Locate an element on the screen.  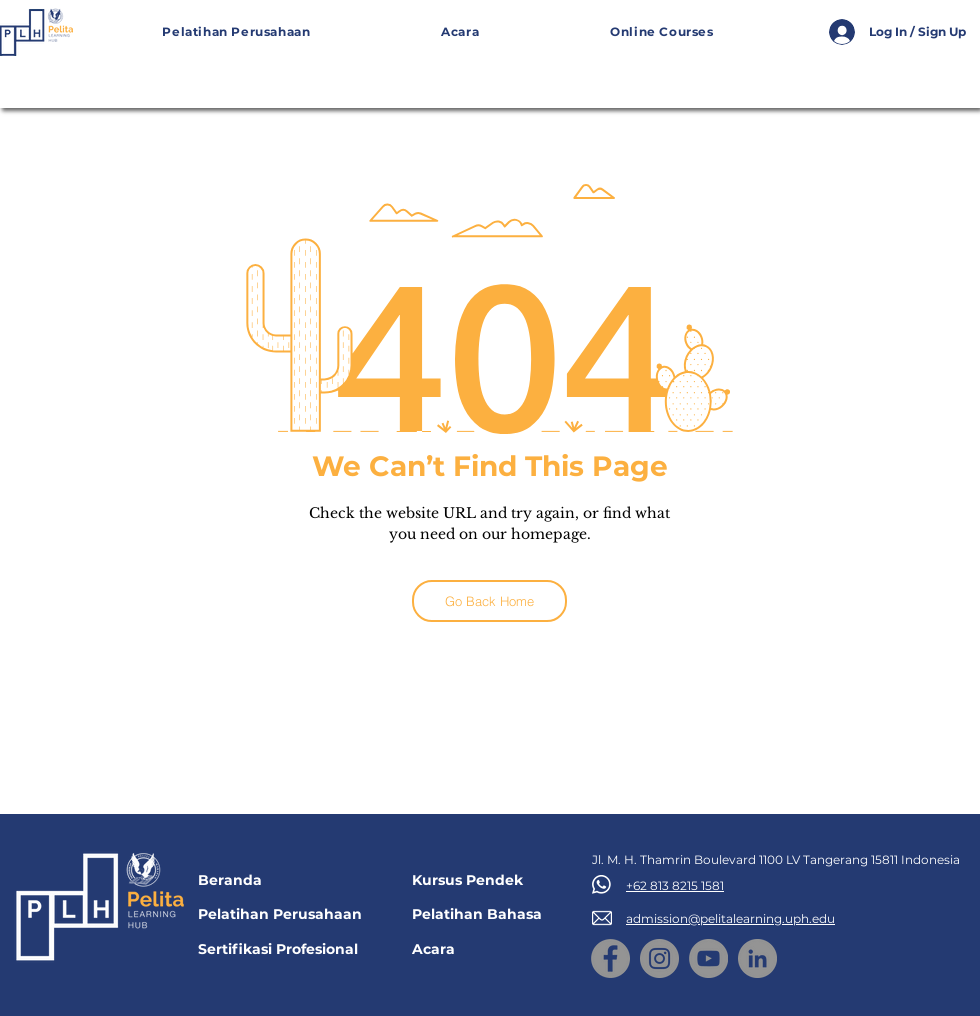
[Facebook] is located at coordinates (610, 958).